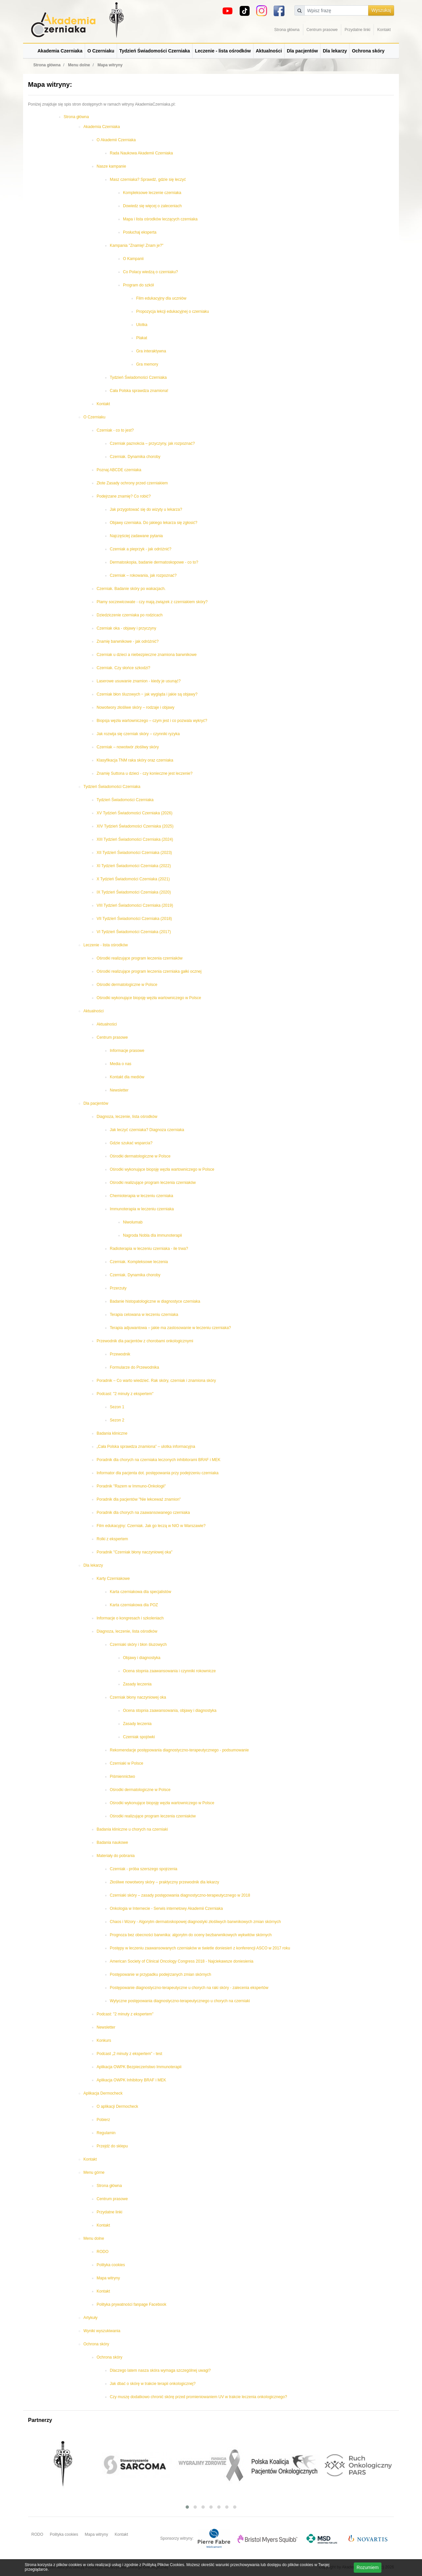  I want to click on Czerniak – nowotwór złośliwy skóry, so click(128, 747).